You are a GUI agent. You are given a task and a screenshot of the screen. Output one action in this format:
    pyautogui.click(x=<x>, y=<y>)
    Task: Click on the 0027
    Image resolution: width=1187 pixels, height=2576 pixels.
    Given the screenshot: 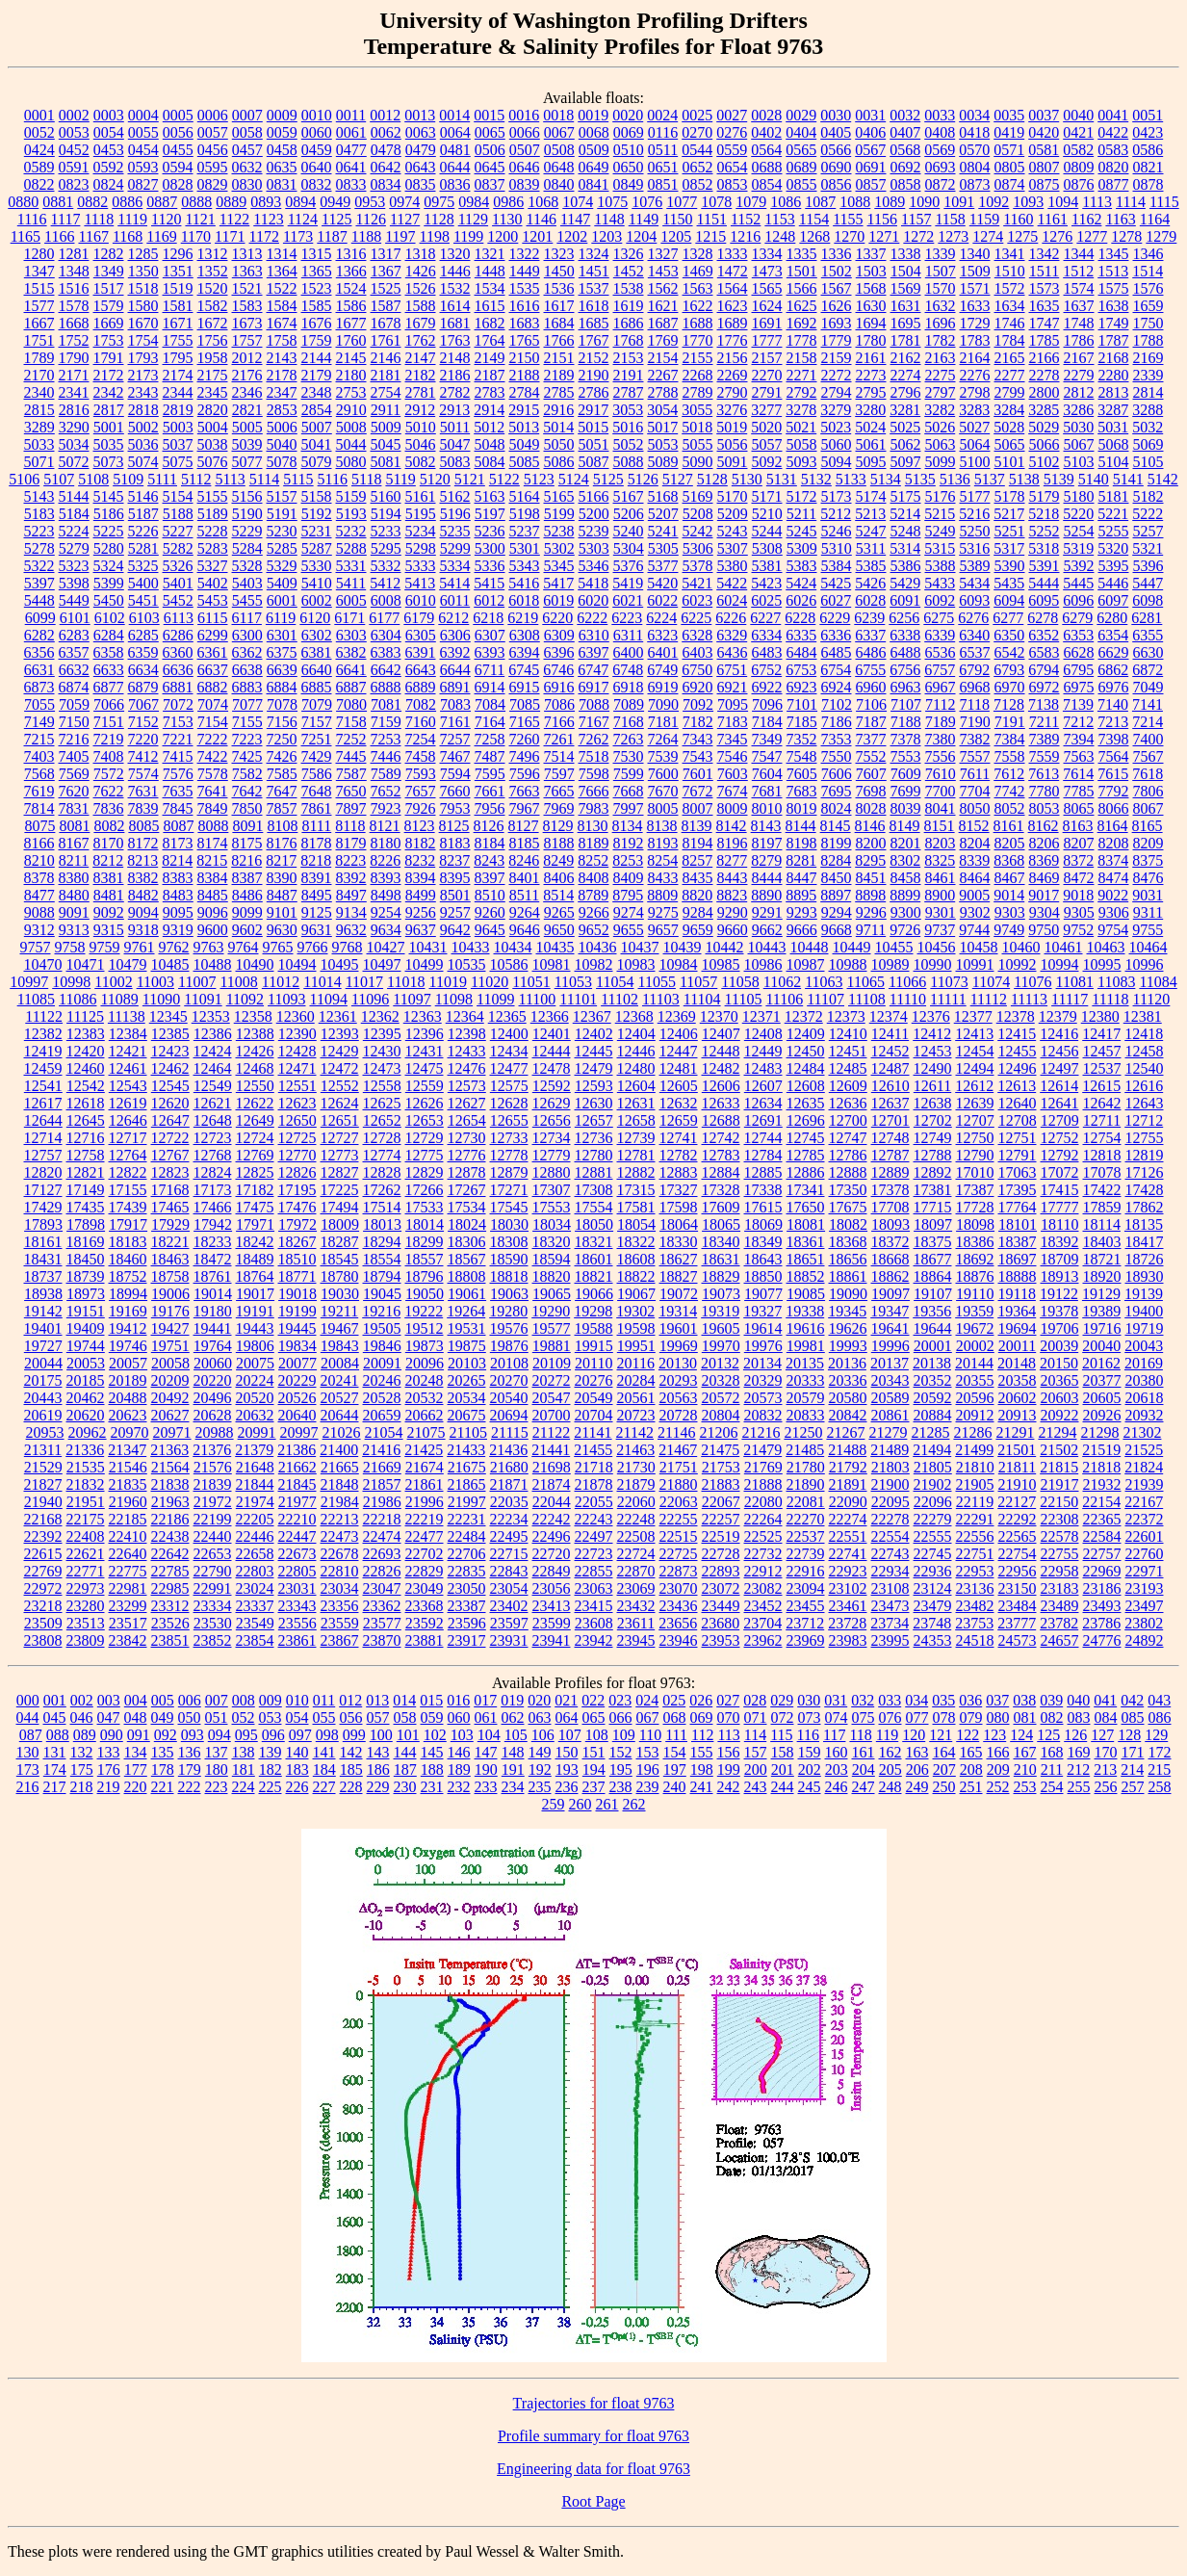 What is the action you would take?
    pyautogui.click(x=731, y=115)
    